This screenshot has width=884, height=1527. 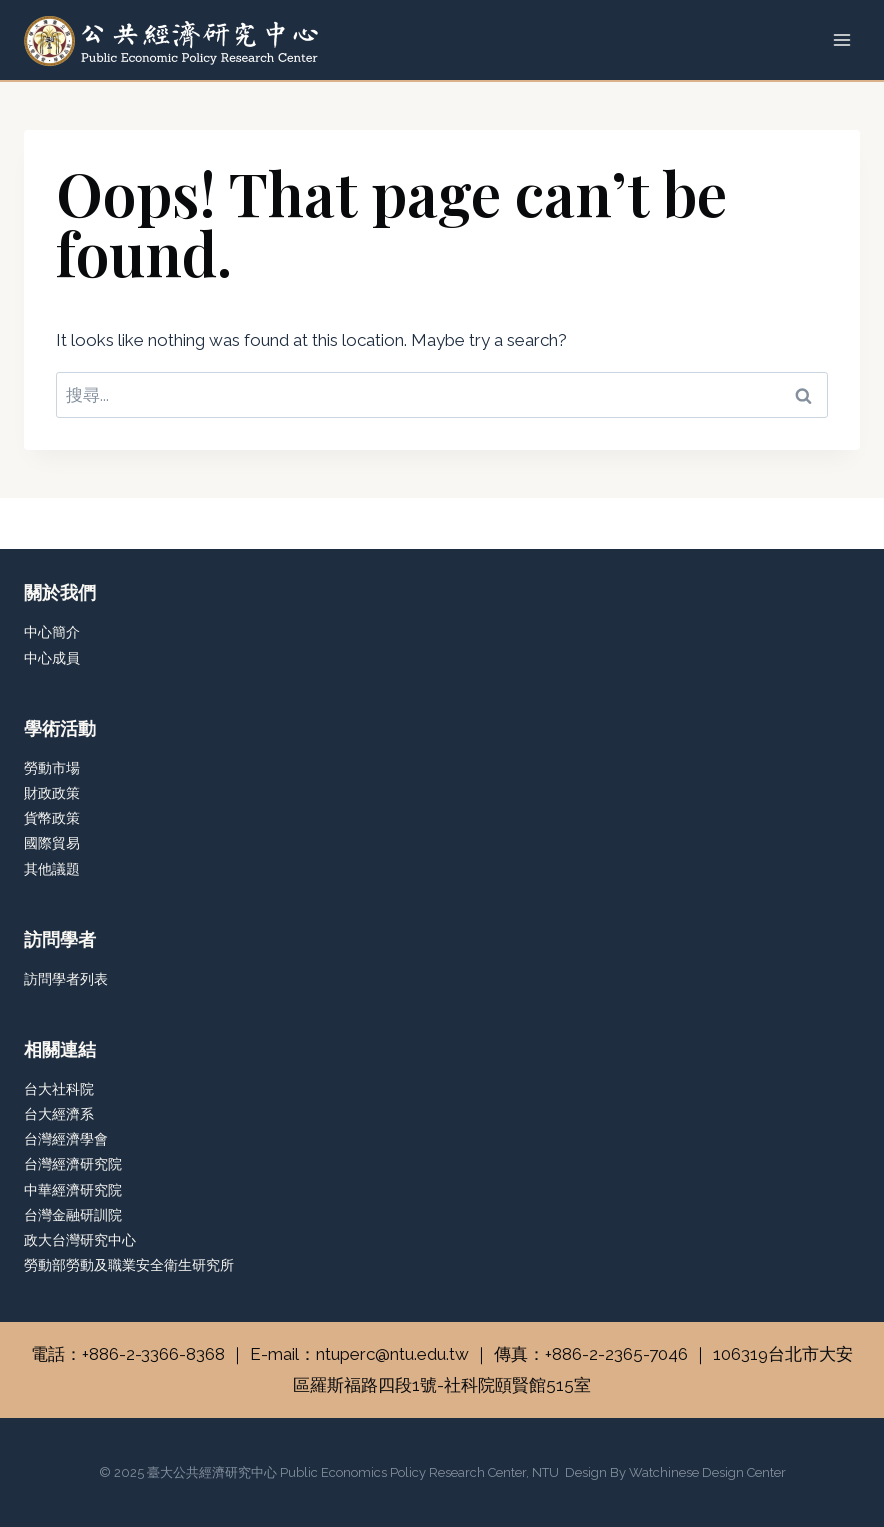 I want to click on 勞動部勞動及職業安全衛生研究所, so click(x=129, y=1265).